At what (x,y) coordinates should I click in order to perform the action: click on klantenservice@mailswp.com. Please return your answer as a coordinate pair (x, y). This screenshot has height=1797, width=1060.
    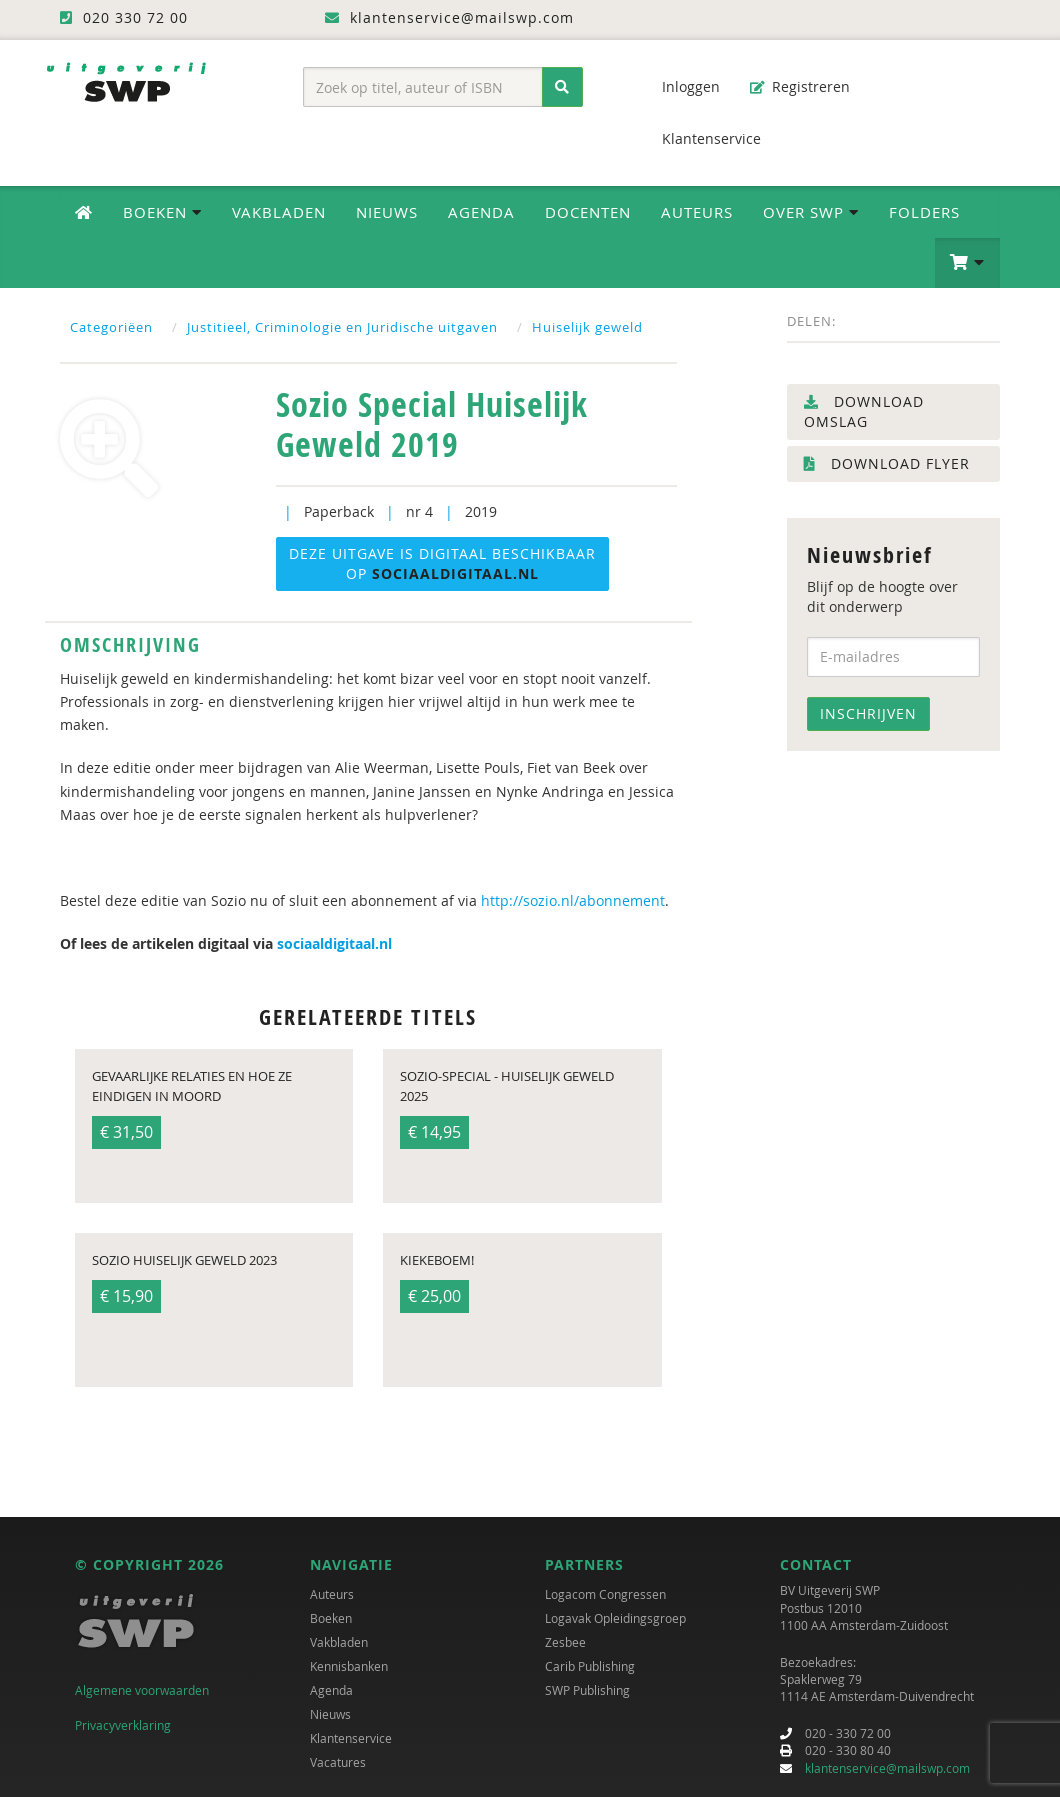
    Looking at the image, I should click on (887, 1768).